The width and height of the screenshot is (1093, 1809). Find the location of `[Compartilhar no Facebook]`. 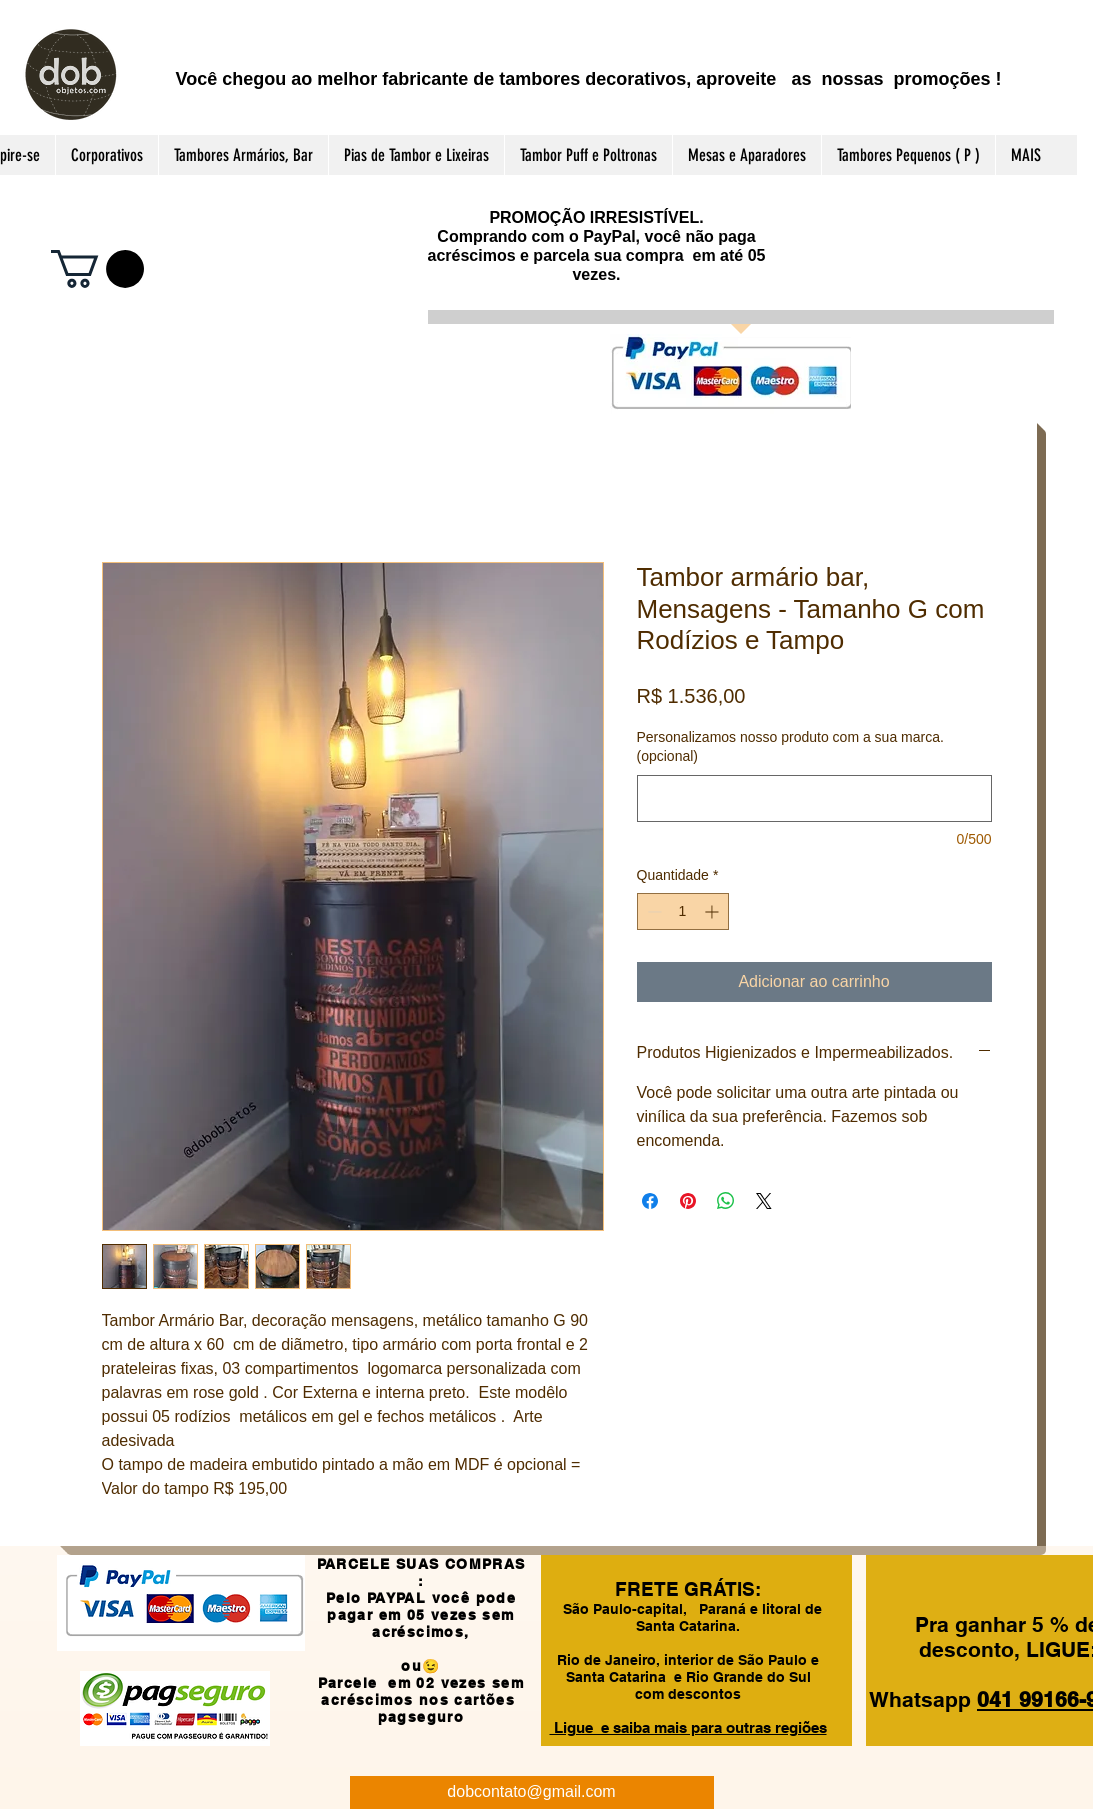

[Compartilhar no Facebook] is located at coordinates (650, 1201).